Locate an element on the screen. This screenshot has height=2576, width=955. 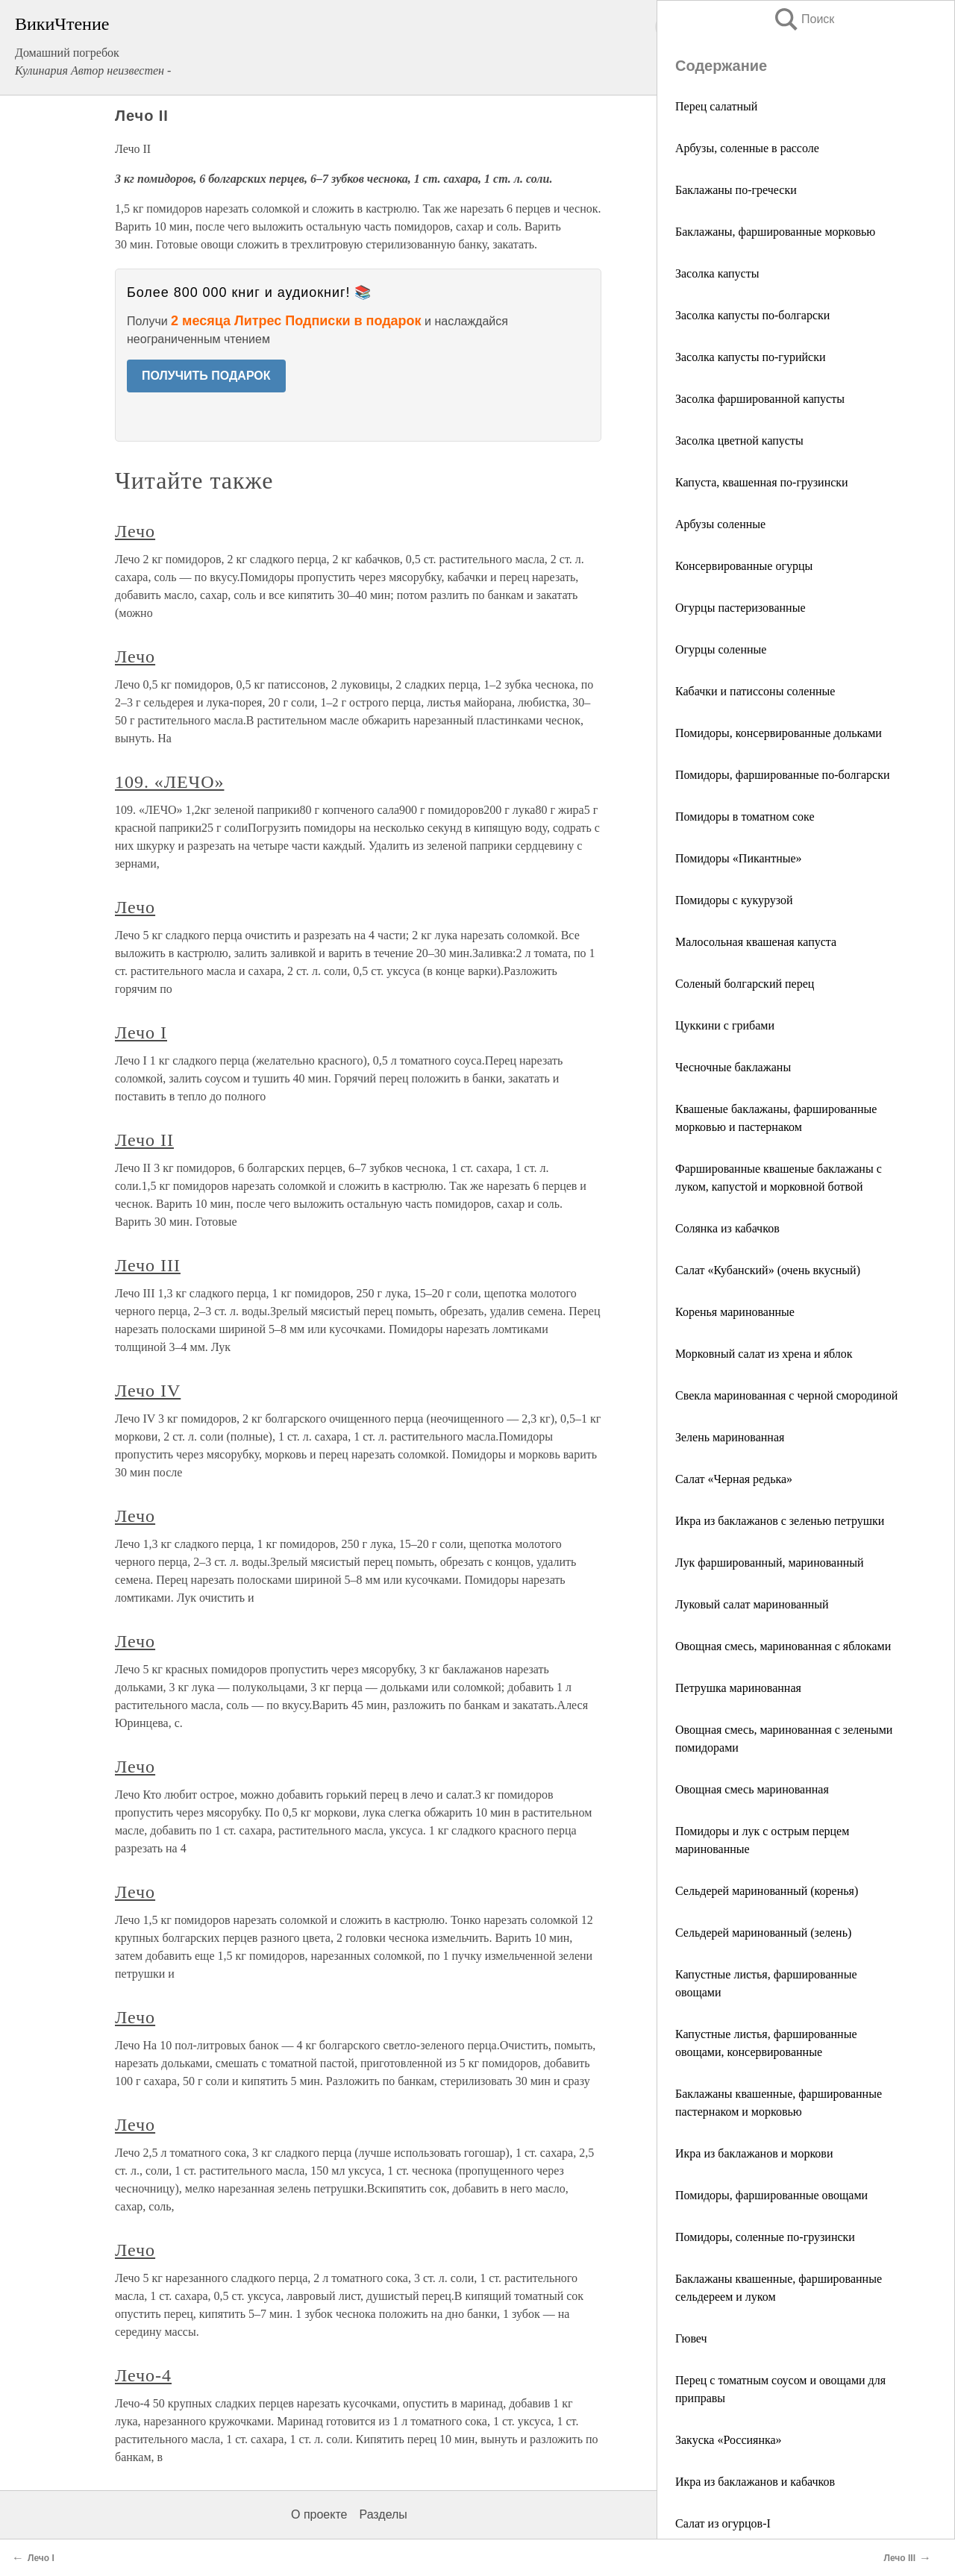
Лечо IV is located at coordinates (148, 1390).